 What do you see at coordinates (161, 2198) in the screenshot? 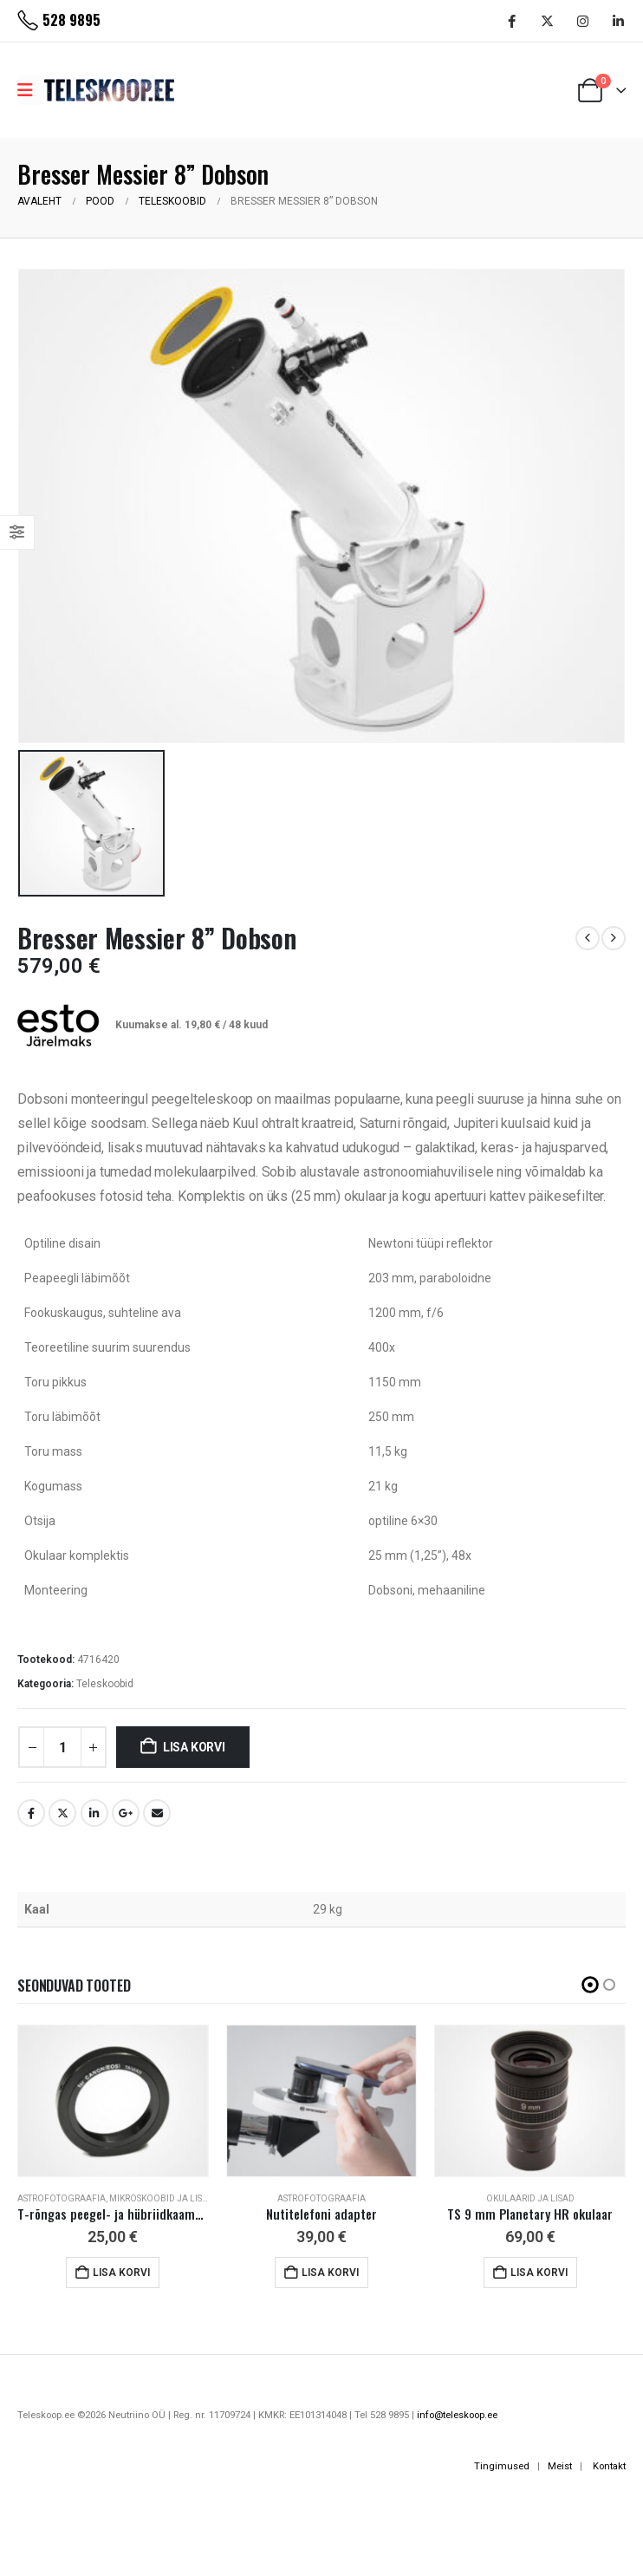
I see `Mikroskoobid ja lisad` at bounding box center [161, 2198].